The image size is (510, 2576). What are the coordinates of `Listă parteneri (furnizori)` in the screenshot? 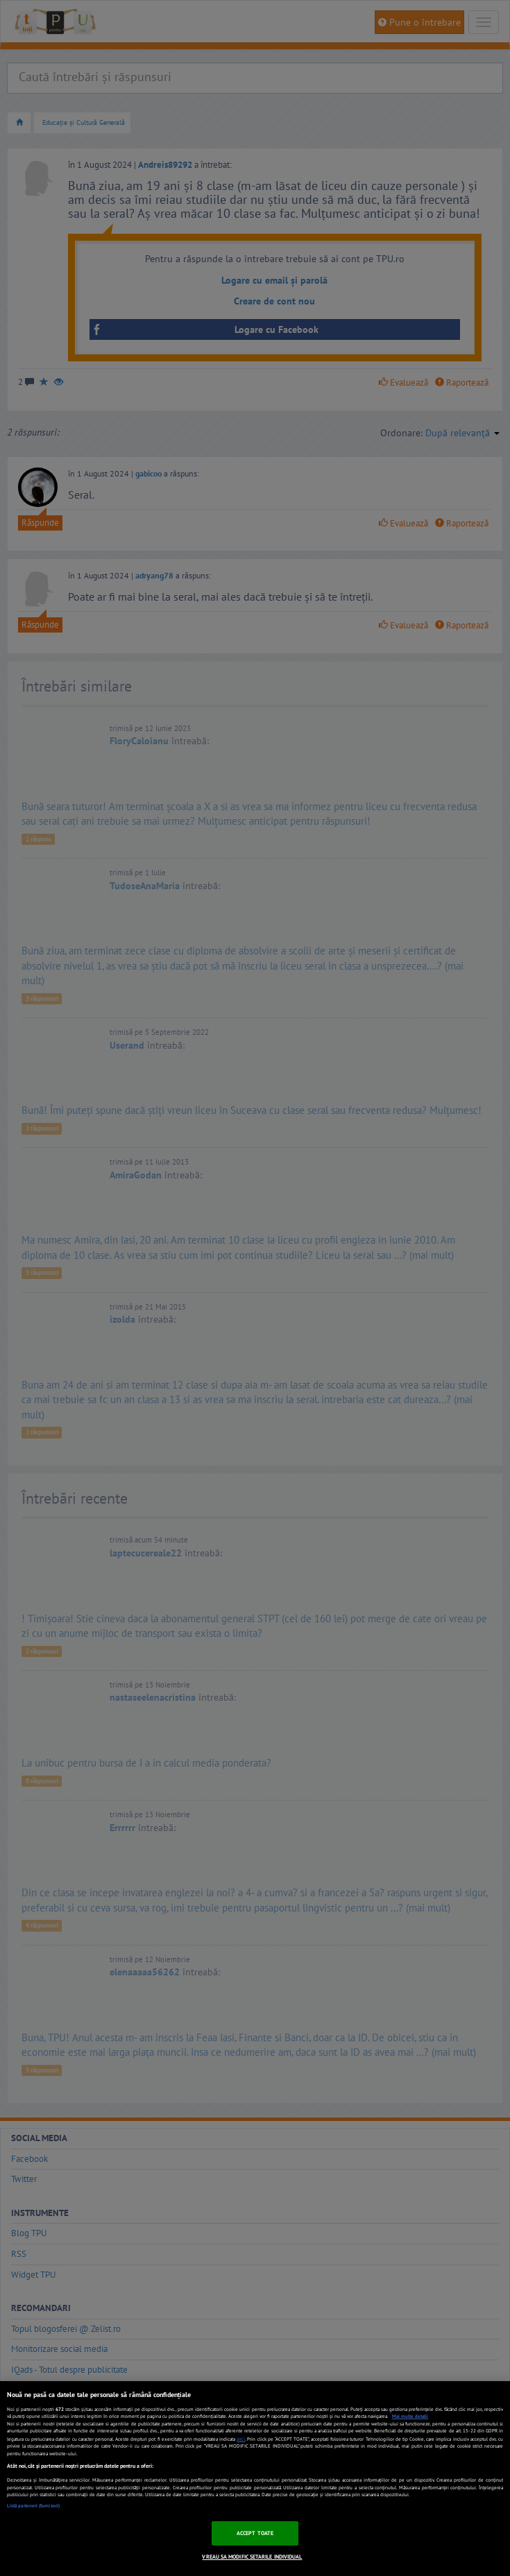 It's located at (33, 2505).